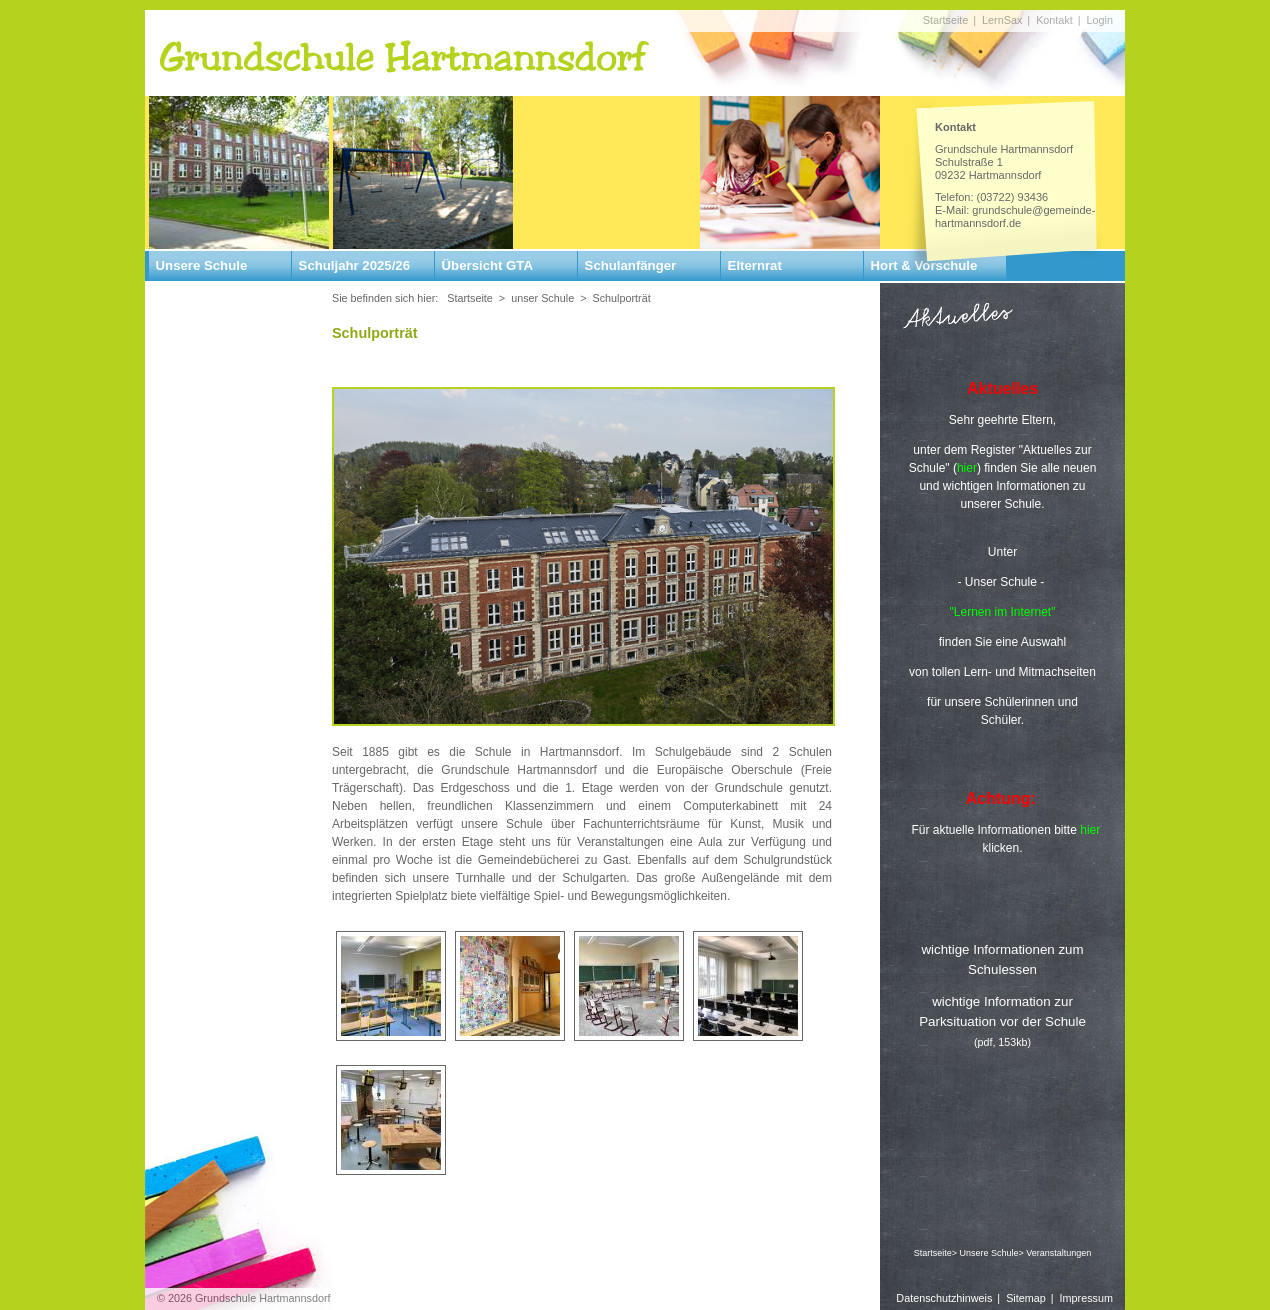 This screenshot has height=1310, width=1270. Describe the element at coordinates (1054, 20) in the screenshot. I see `Kontakt` at that location.